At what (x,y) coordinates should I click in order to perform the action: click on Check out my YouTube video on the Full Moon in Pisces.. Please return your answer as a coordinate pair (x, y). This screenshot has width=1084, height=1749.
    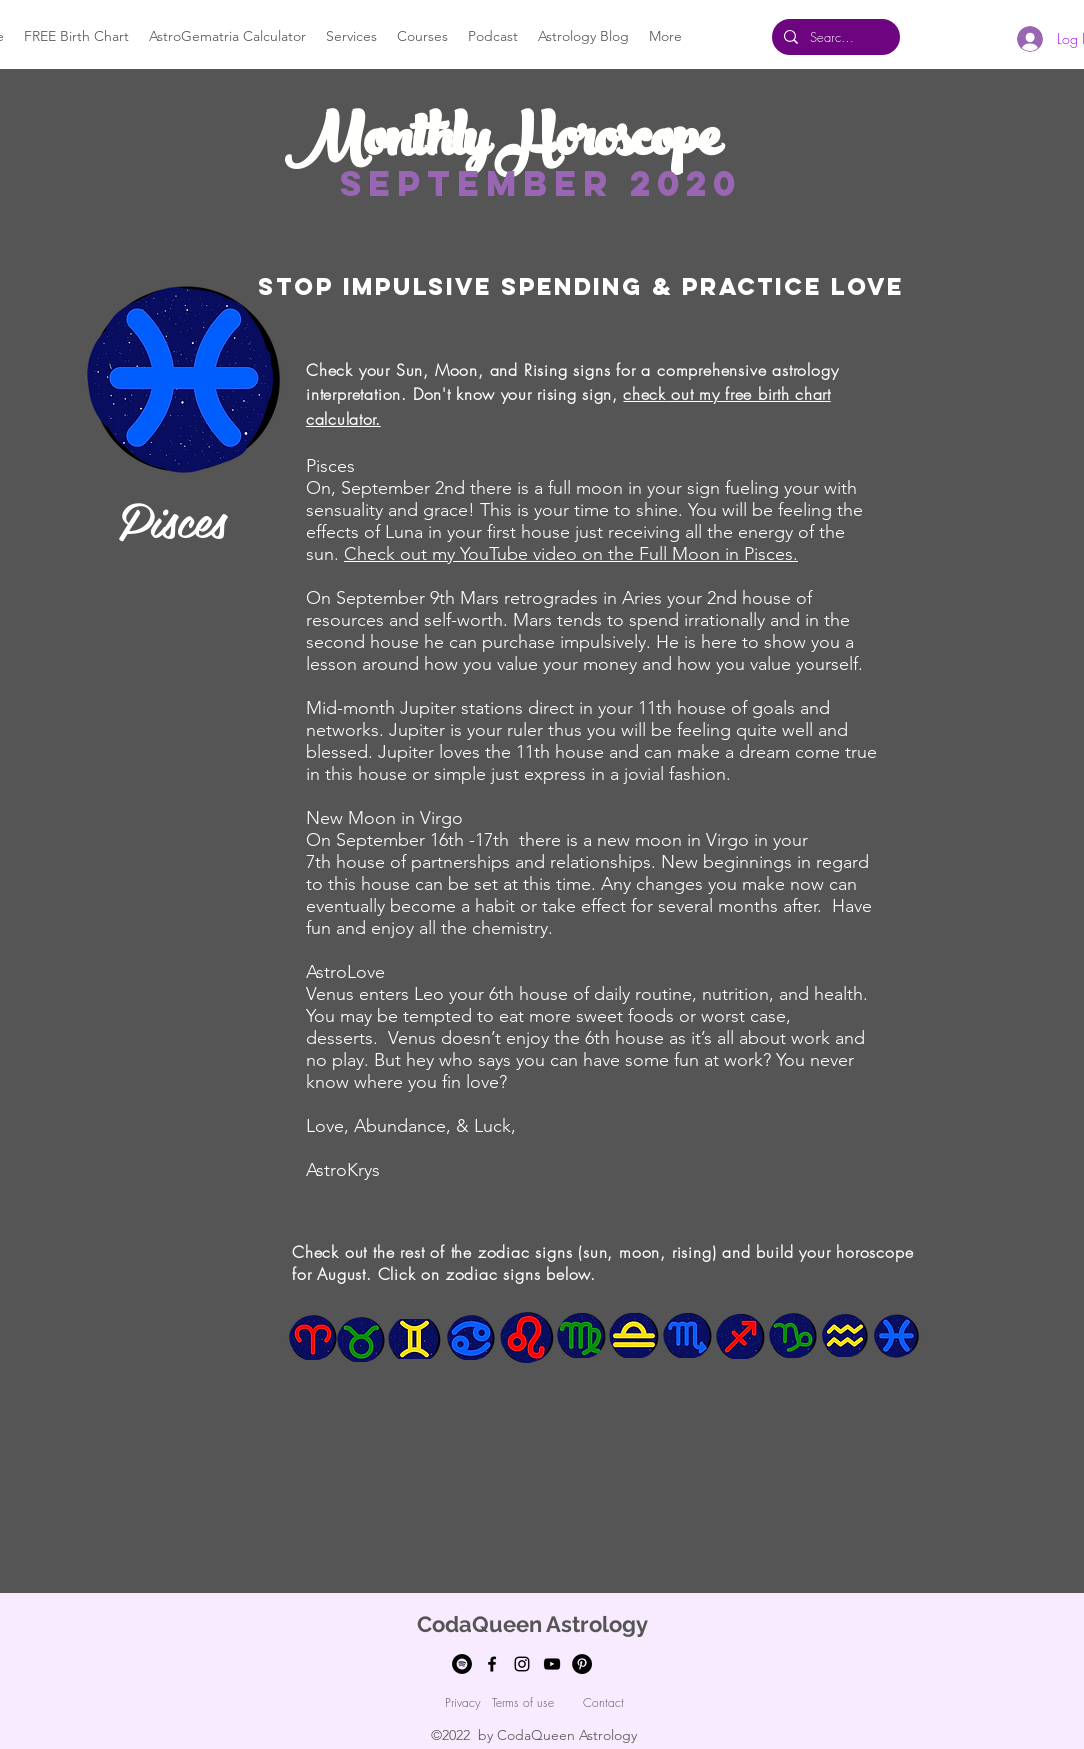
    Looking at the image, I should click on (571, 554).